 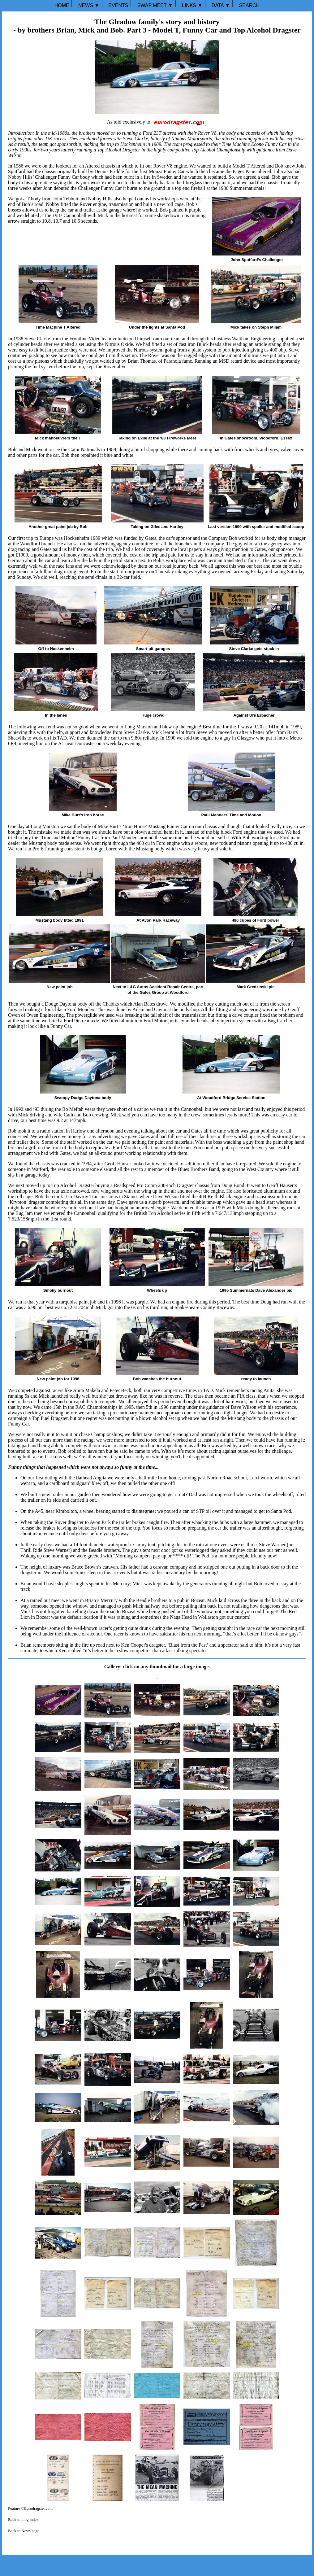 I want to click on DATA ▼ ⏐, so click(x=223, y=5).